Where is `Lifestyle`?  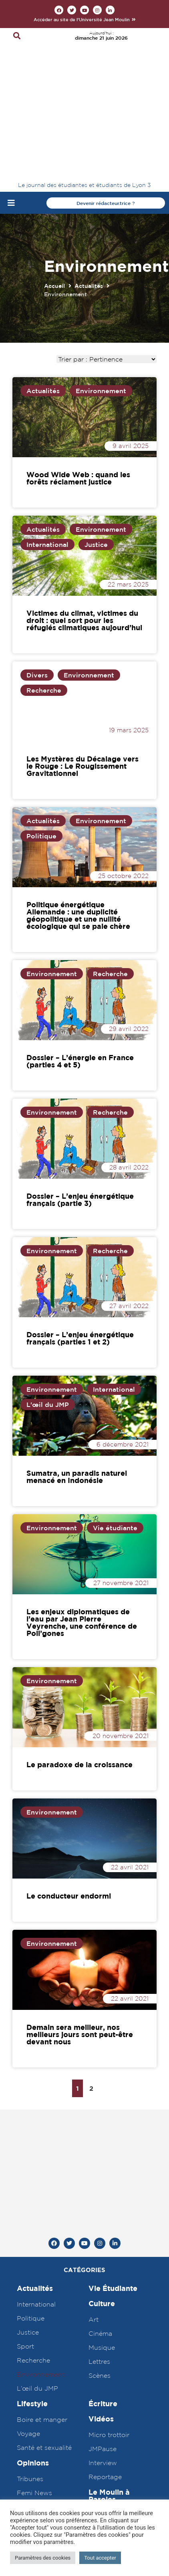 Lifestyle is located at coordinates (32, 2190).